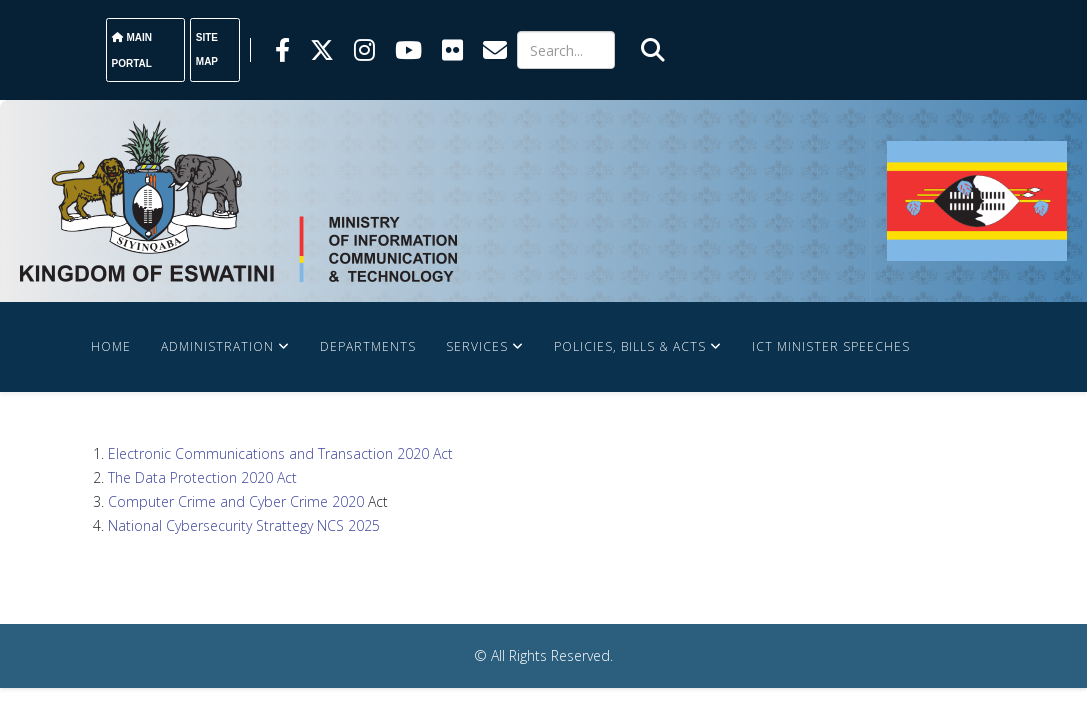 Image resolution: width=1087 pixels, height=720 pixels. I want to click on Home, so click(111, 346).